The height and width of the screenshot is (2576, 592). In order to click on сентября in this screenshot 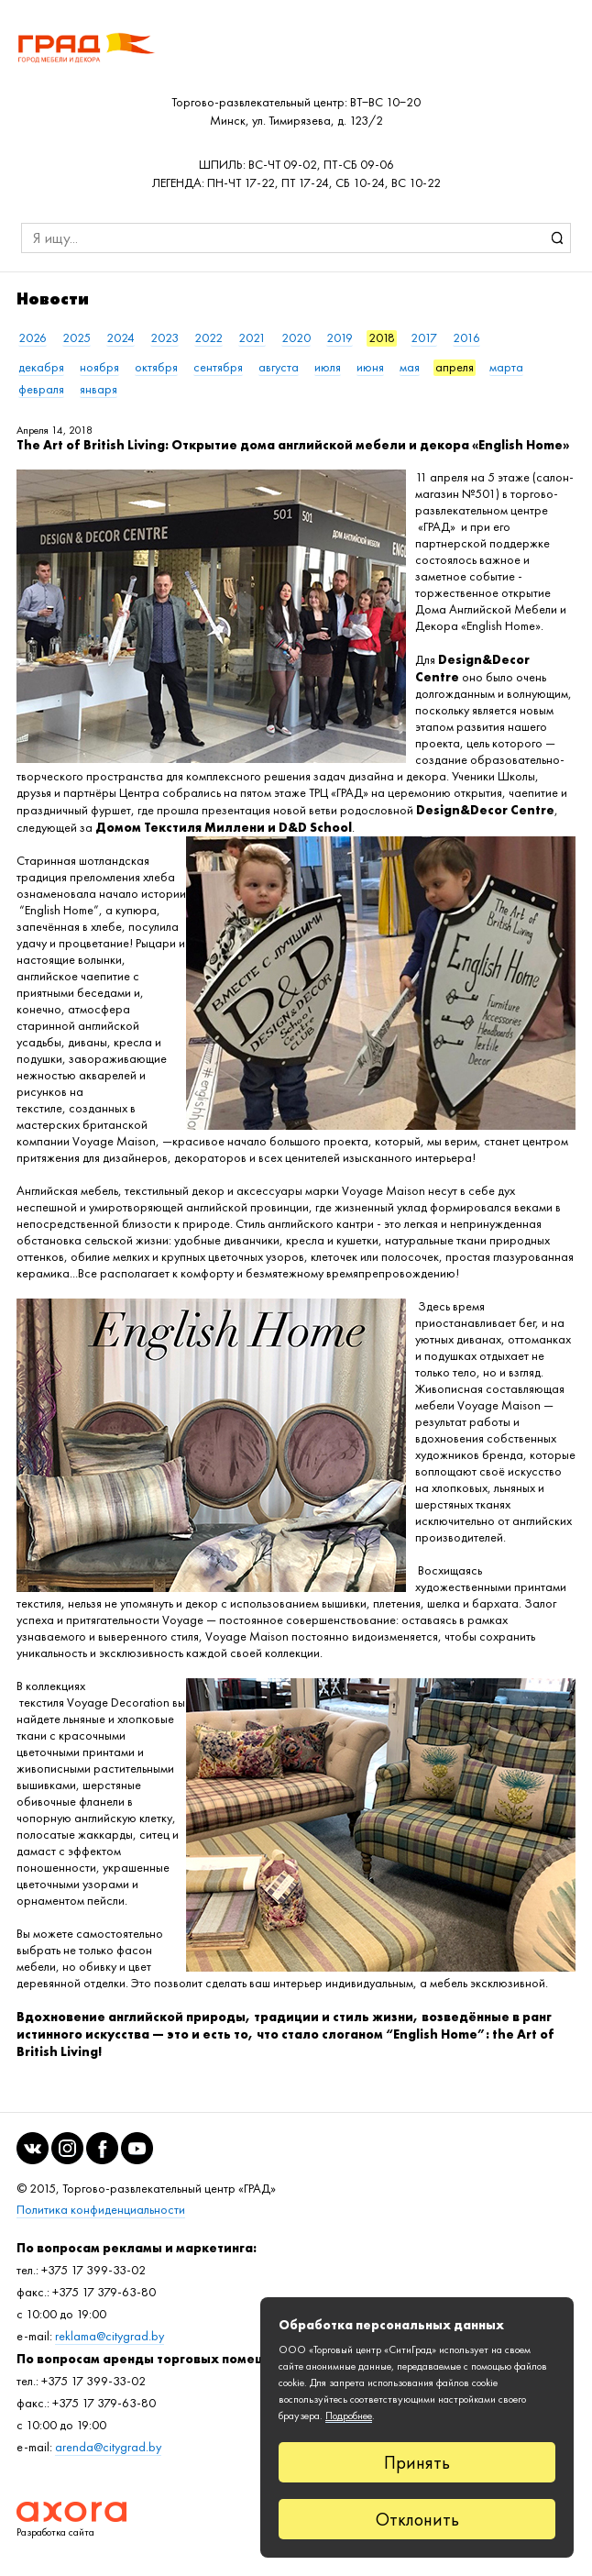, I will do `click(218, 367)`.